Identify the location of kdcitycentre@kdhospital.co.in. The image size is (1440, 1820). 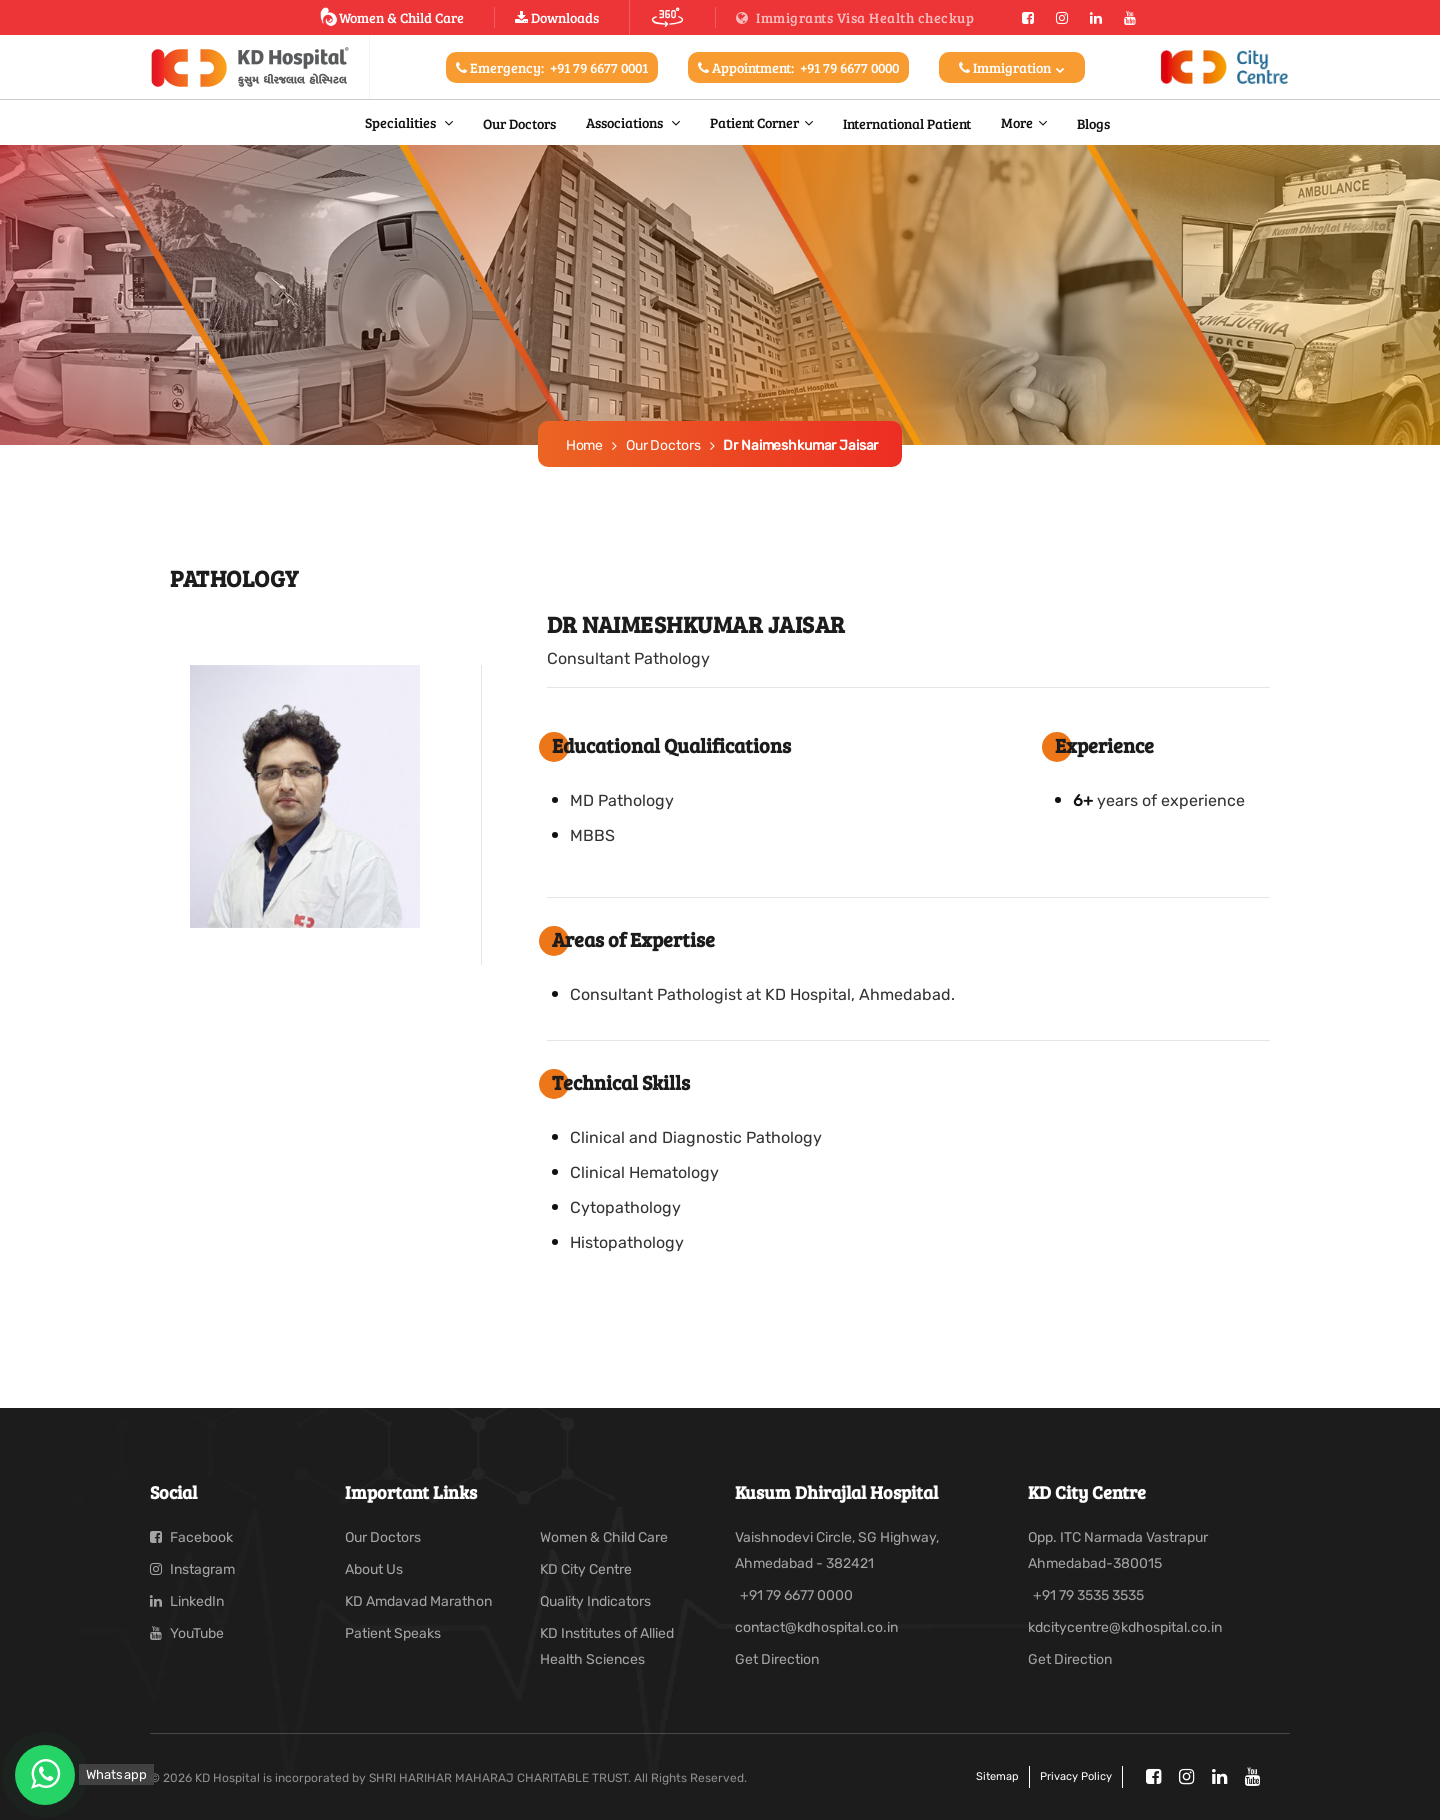
(1125, 1627).